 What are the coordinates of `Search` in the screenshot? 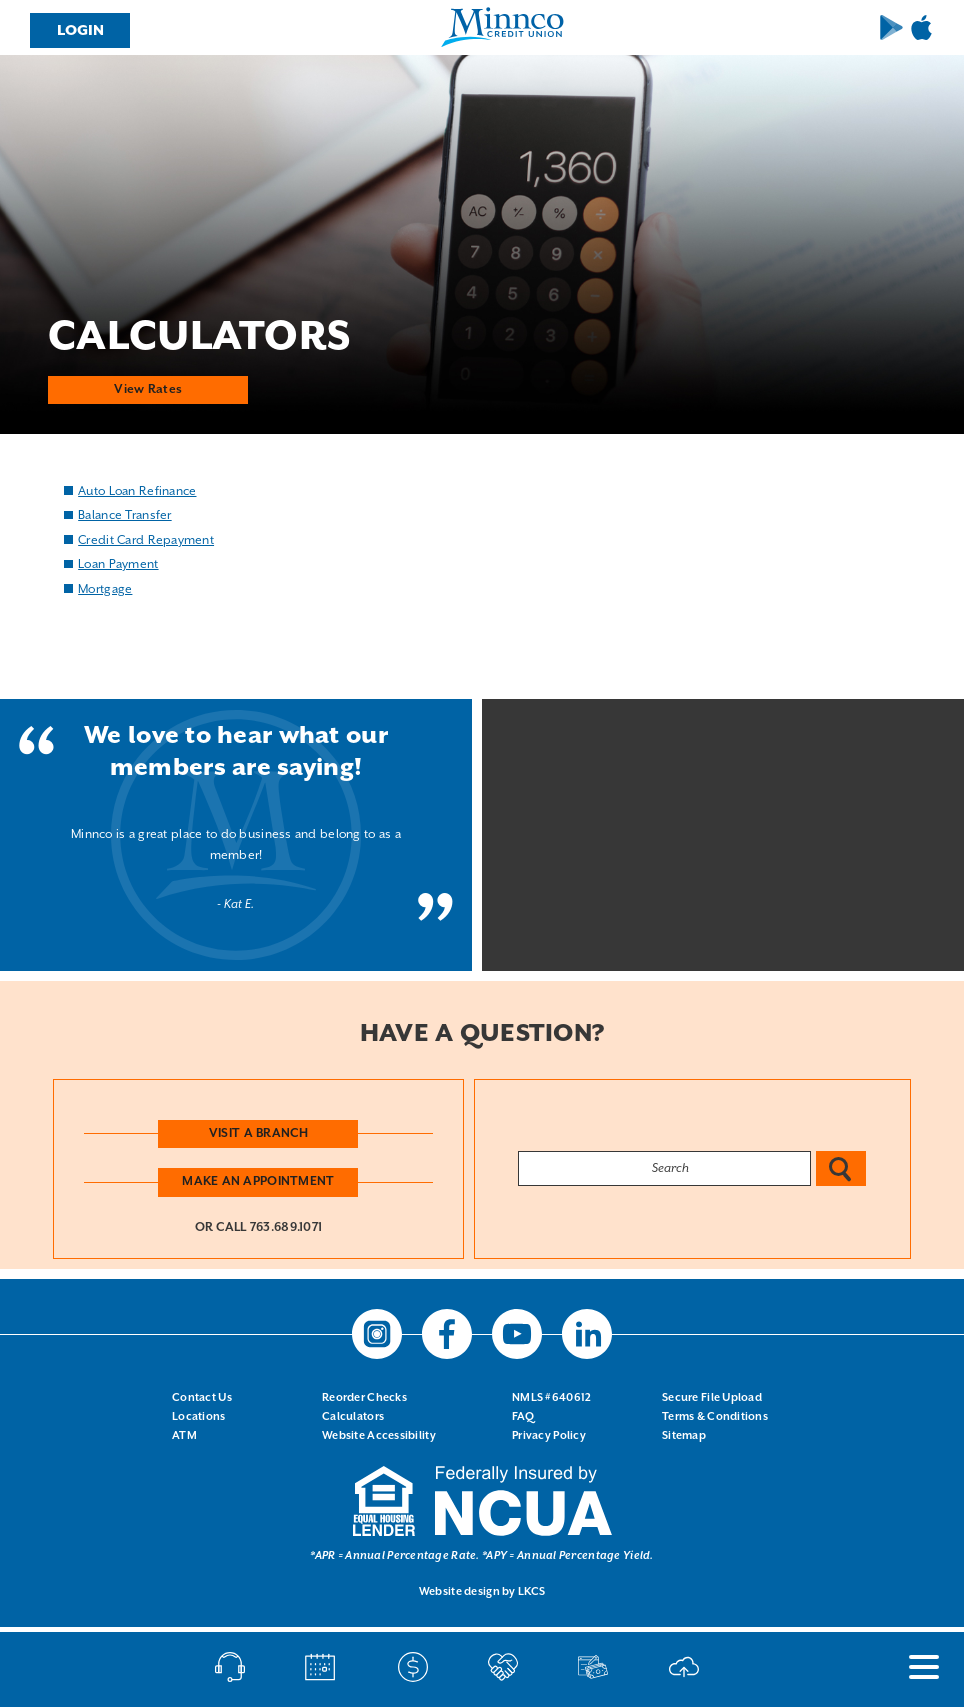 It's located at (841, 1168).